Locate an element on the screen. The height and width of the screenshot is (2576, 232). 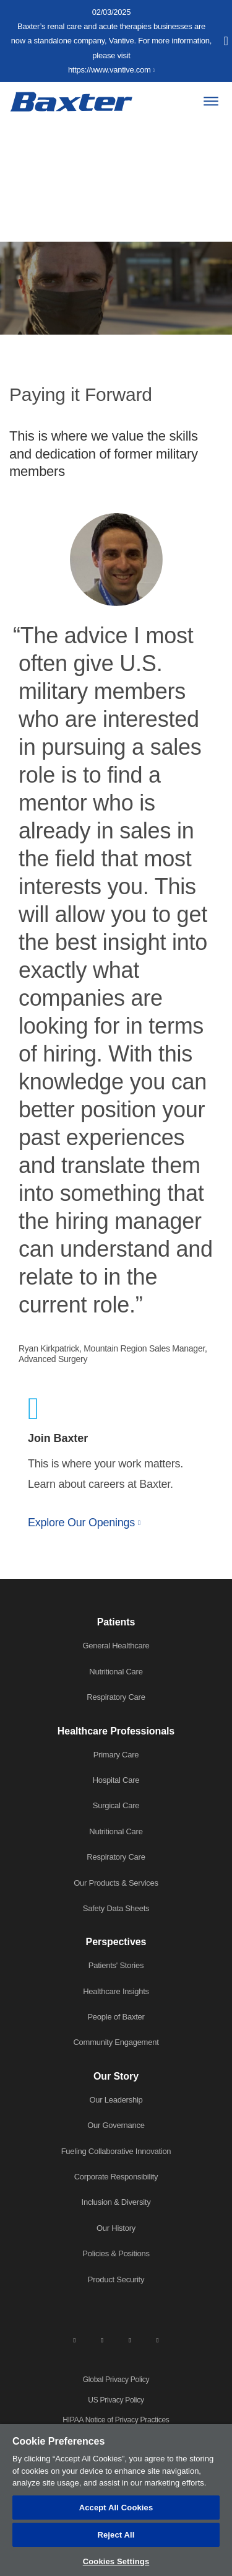
Our Governance is located at coordinates (116, 2125).